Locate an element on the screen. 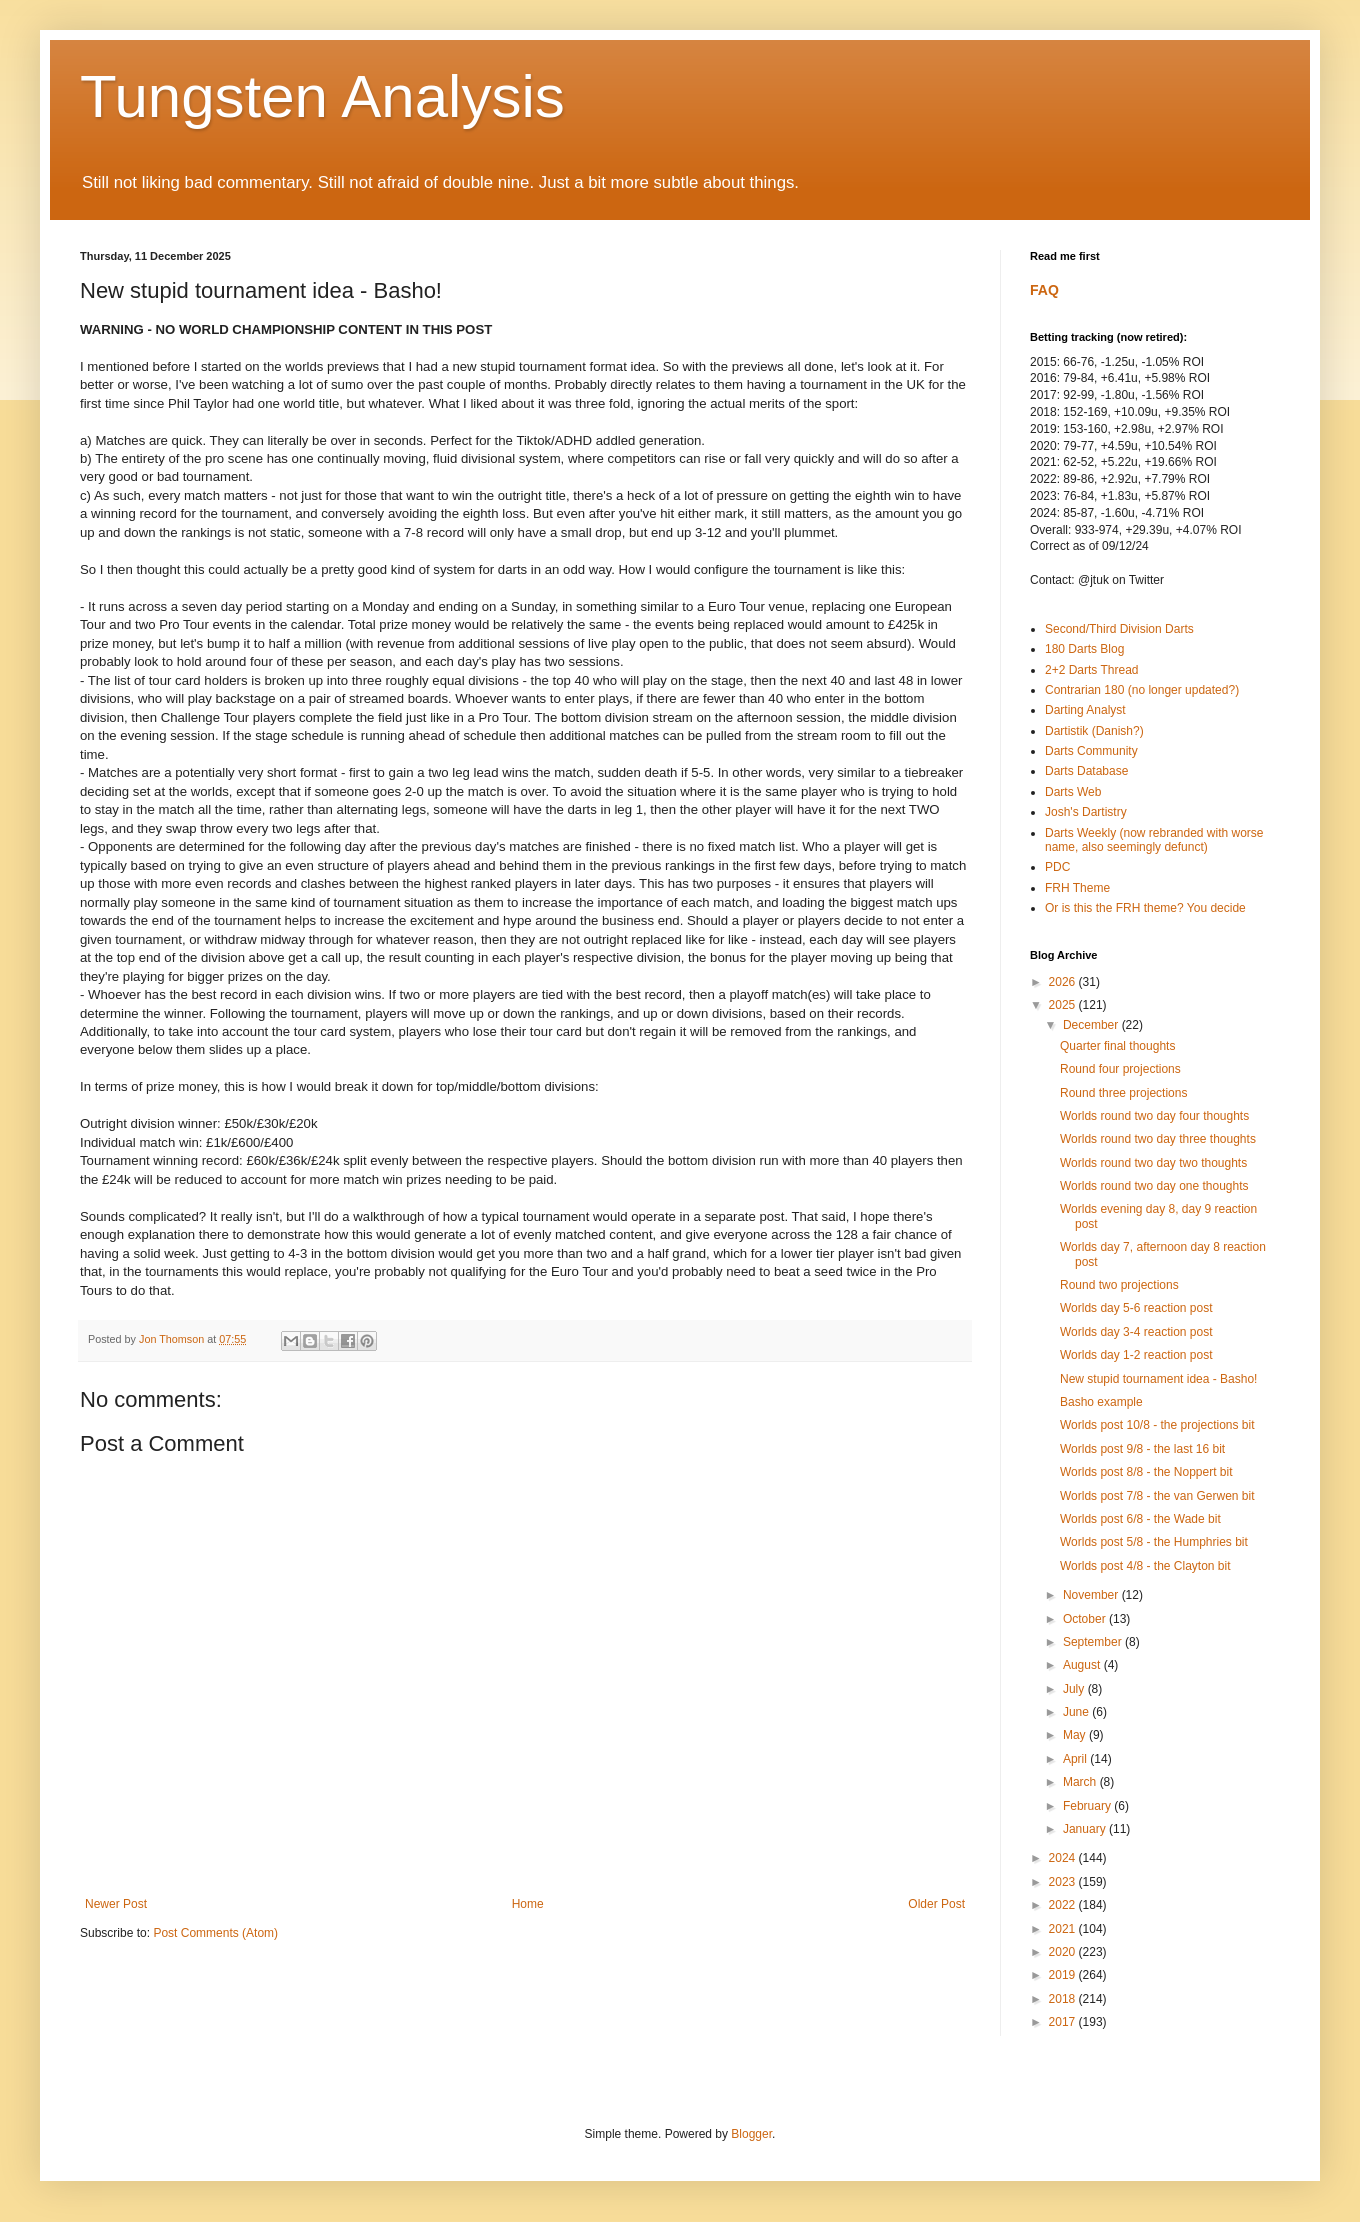  Worlds round two day one thoughts is located at coordinates (1154, 1186).